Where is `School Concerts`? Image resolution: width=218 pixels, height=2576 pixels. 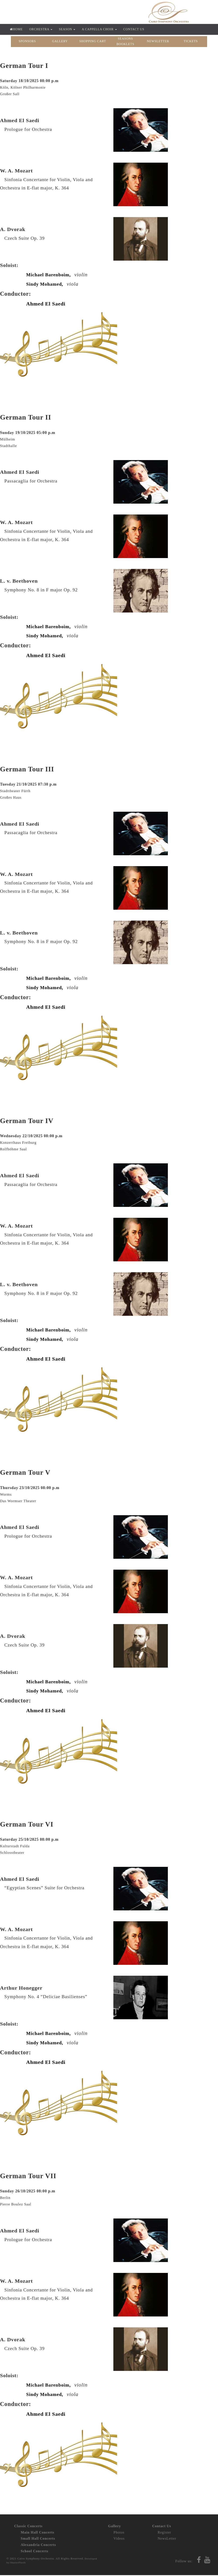 School Concerts is located at coordinates (34, 2551).